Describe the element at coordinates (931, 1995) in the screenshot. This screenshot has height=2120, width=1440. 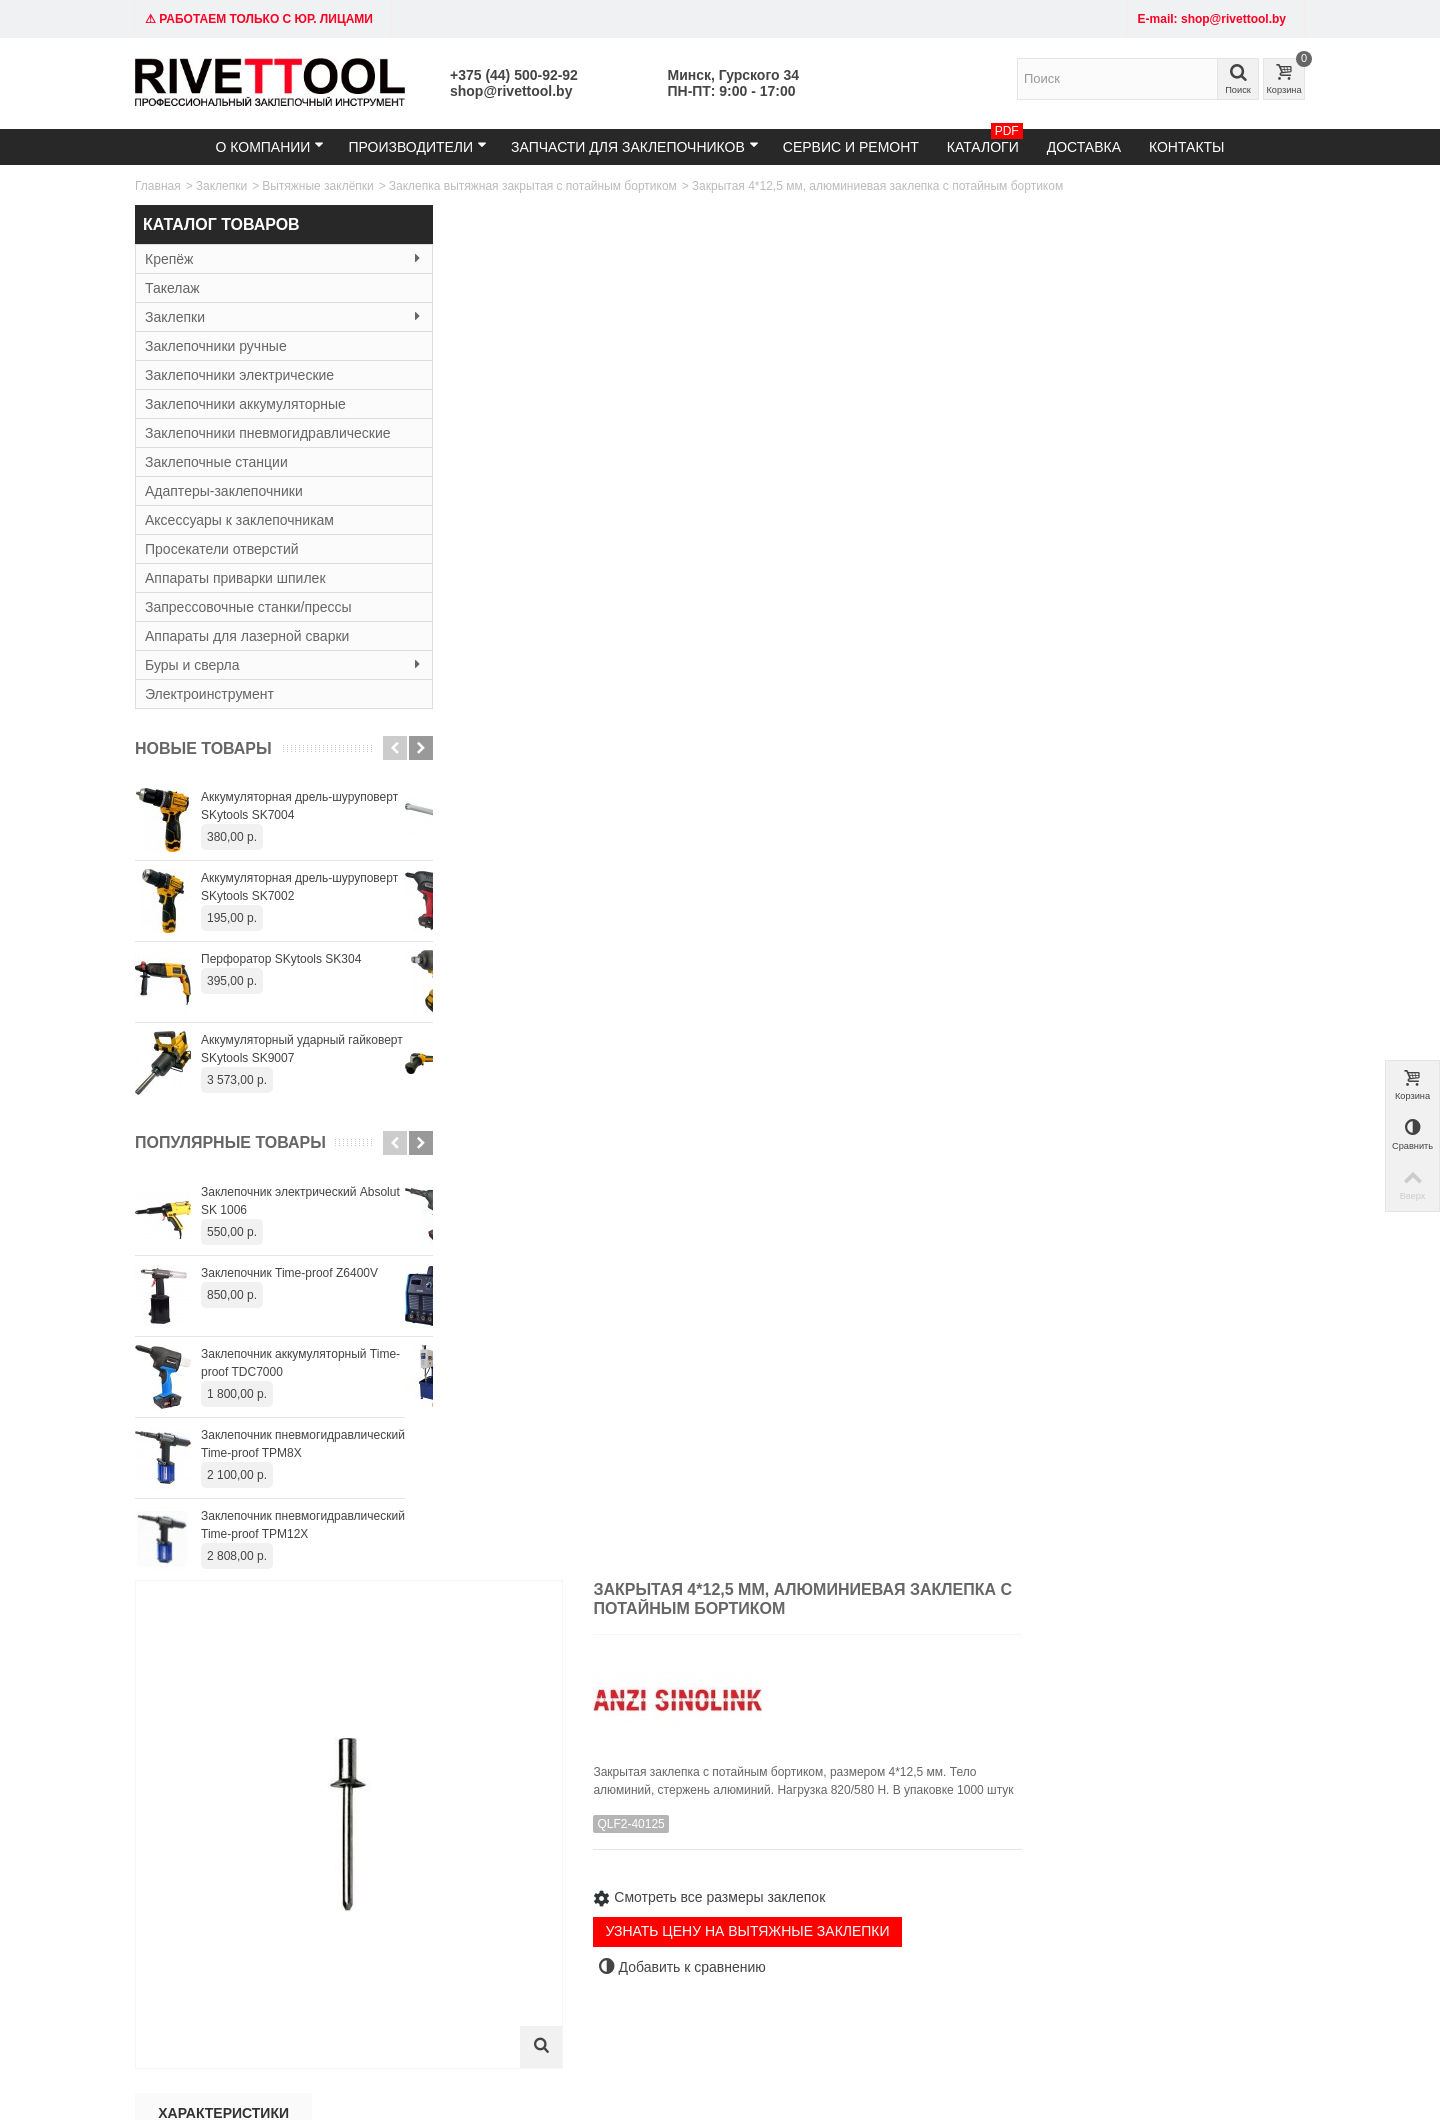
I see `+375445009292` at that location.